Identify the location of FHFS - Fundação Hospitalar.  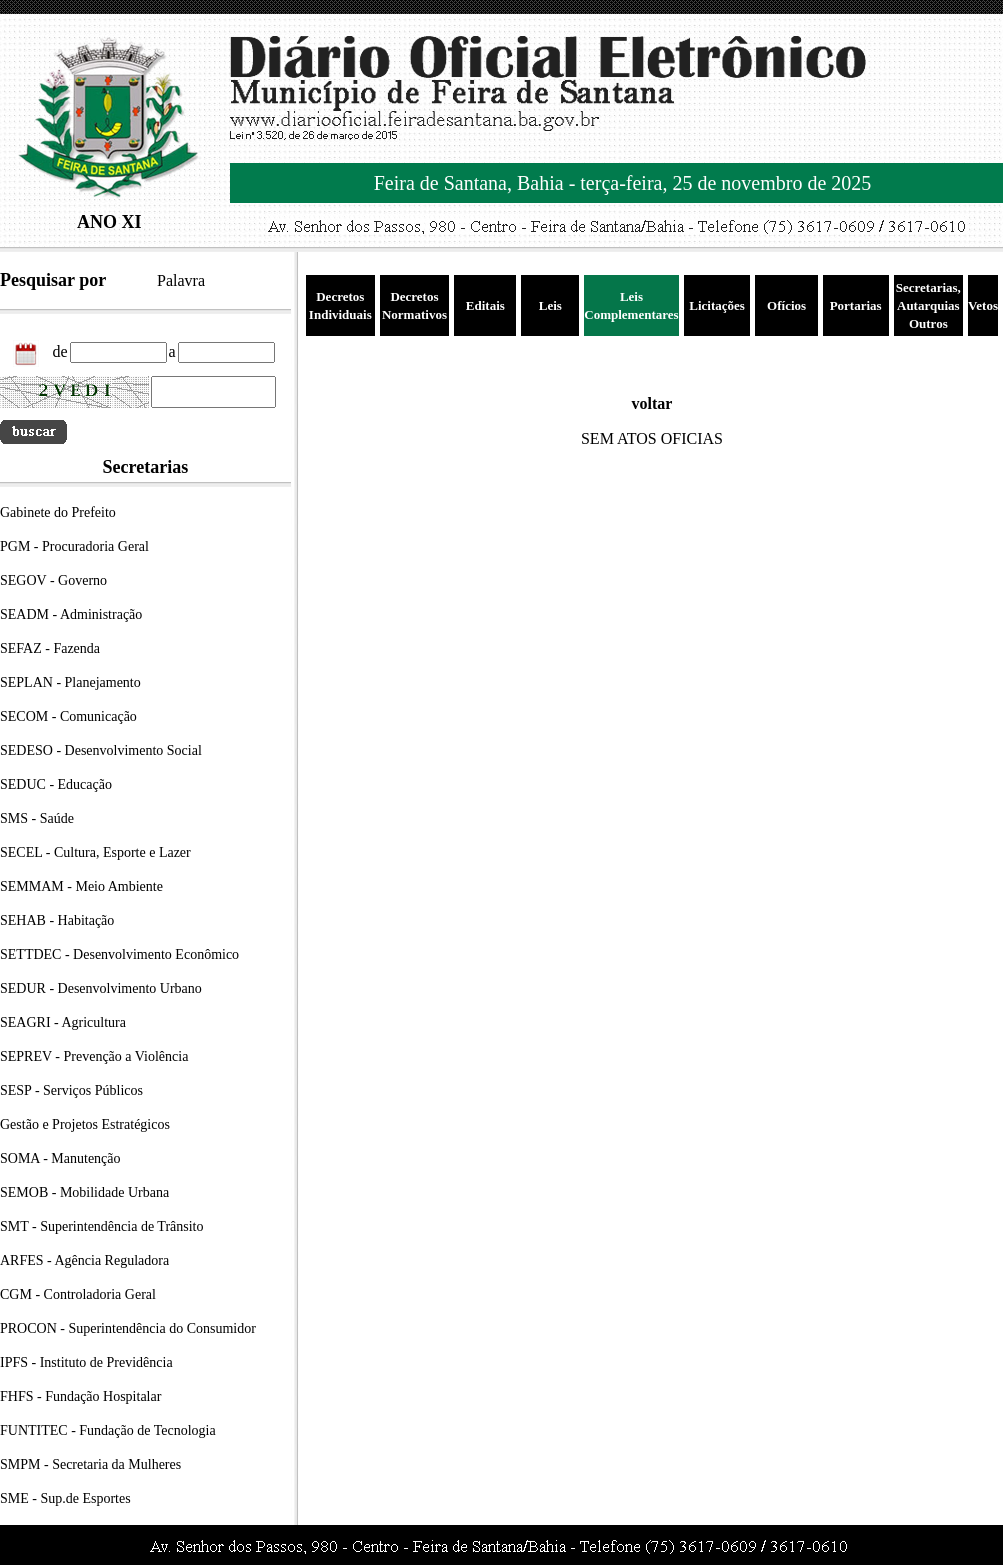
(80, 1396).